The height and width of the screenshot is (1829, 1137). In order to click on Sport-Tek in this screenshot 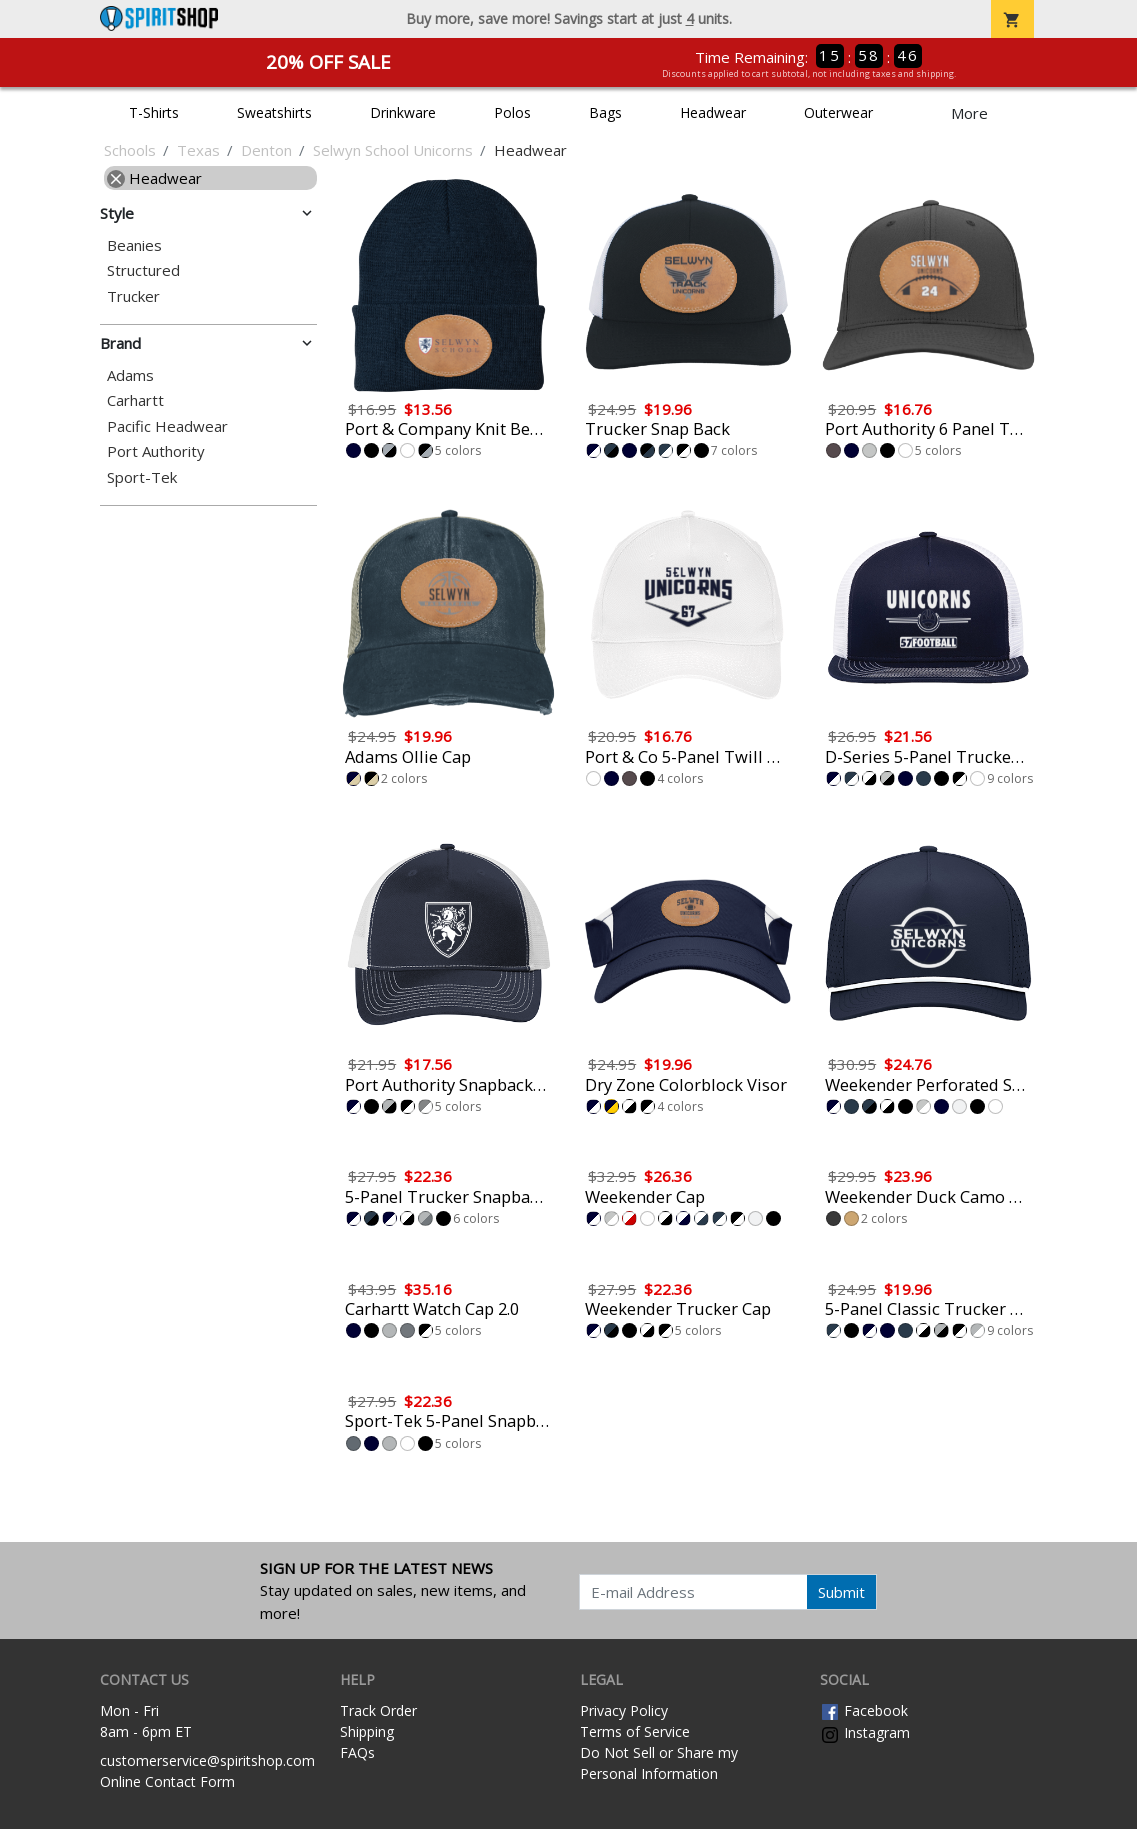, I will do `click(142, 477)`.